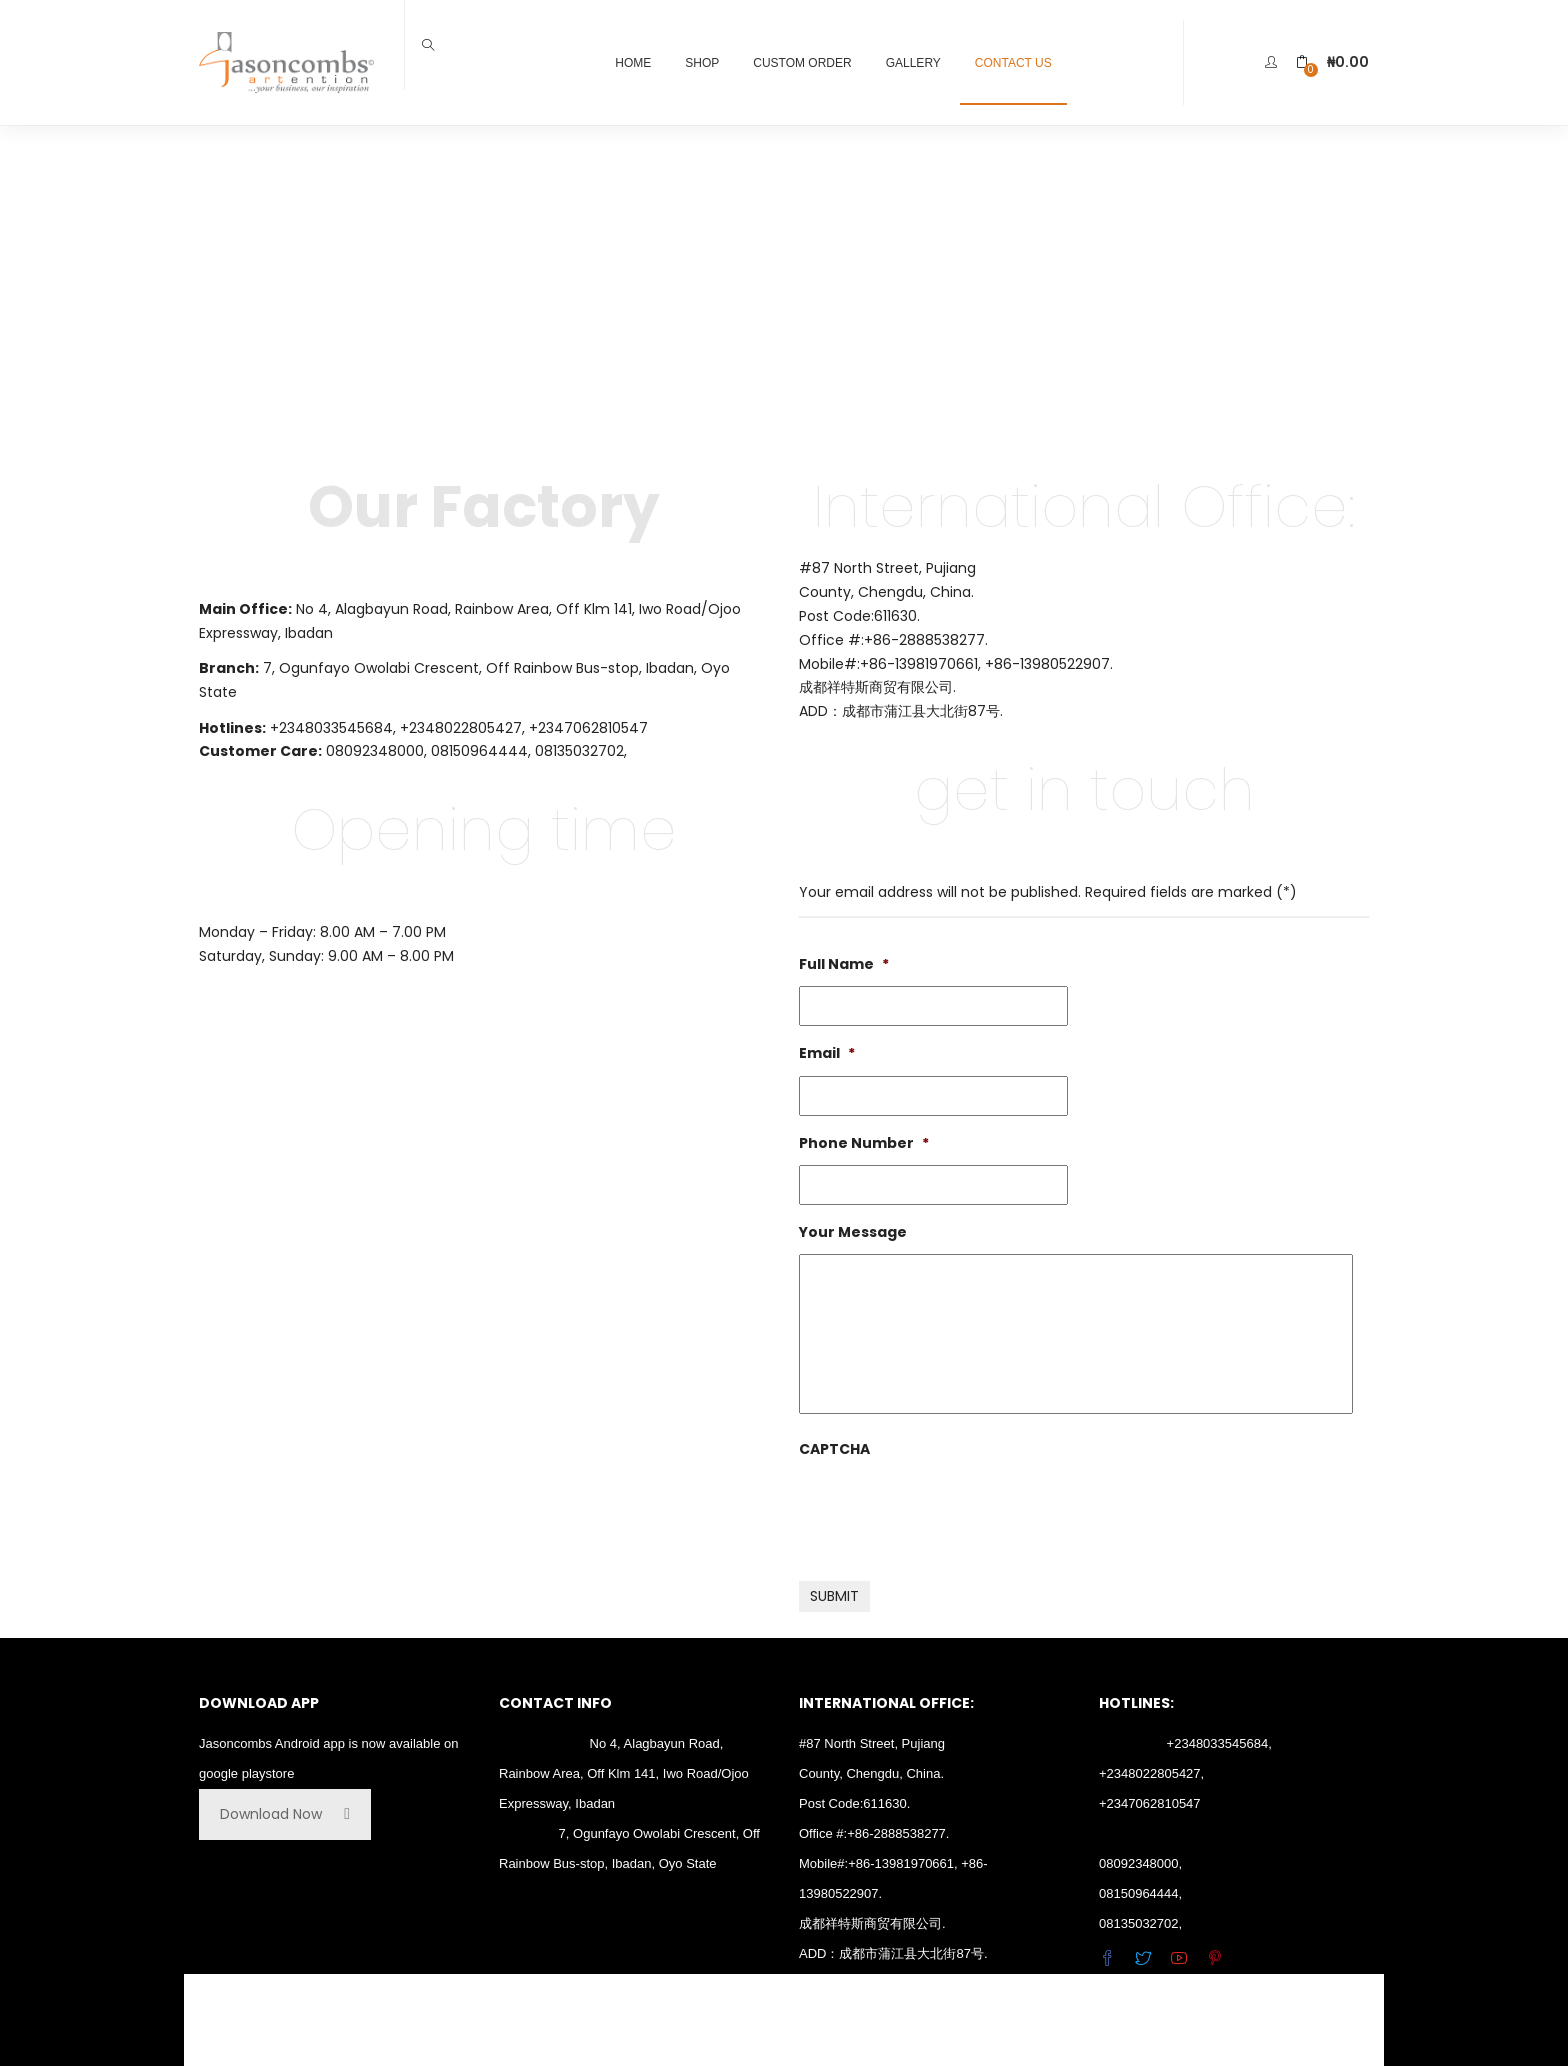  Describe the element at coordinates (913, 63) in the screenshot. I see `Gallery` at that location.